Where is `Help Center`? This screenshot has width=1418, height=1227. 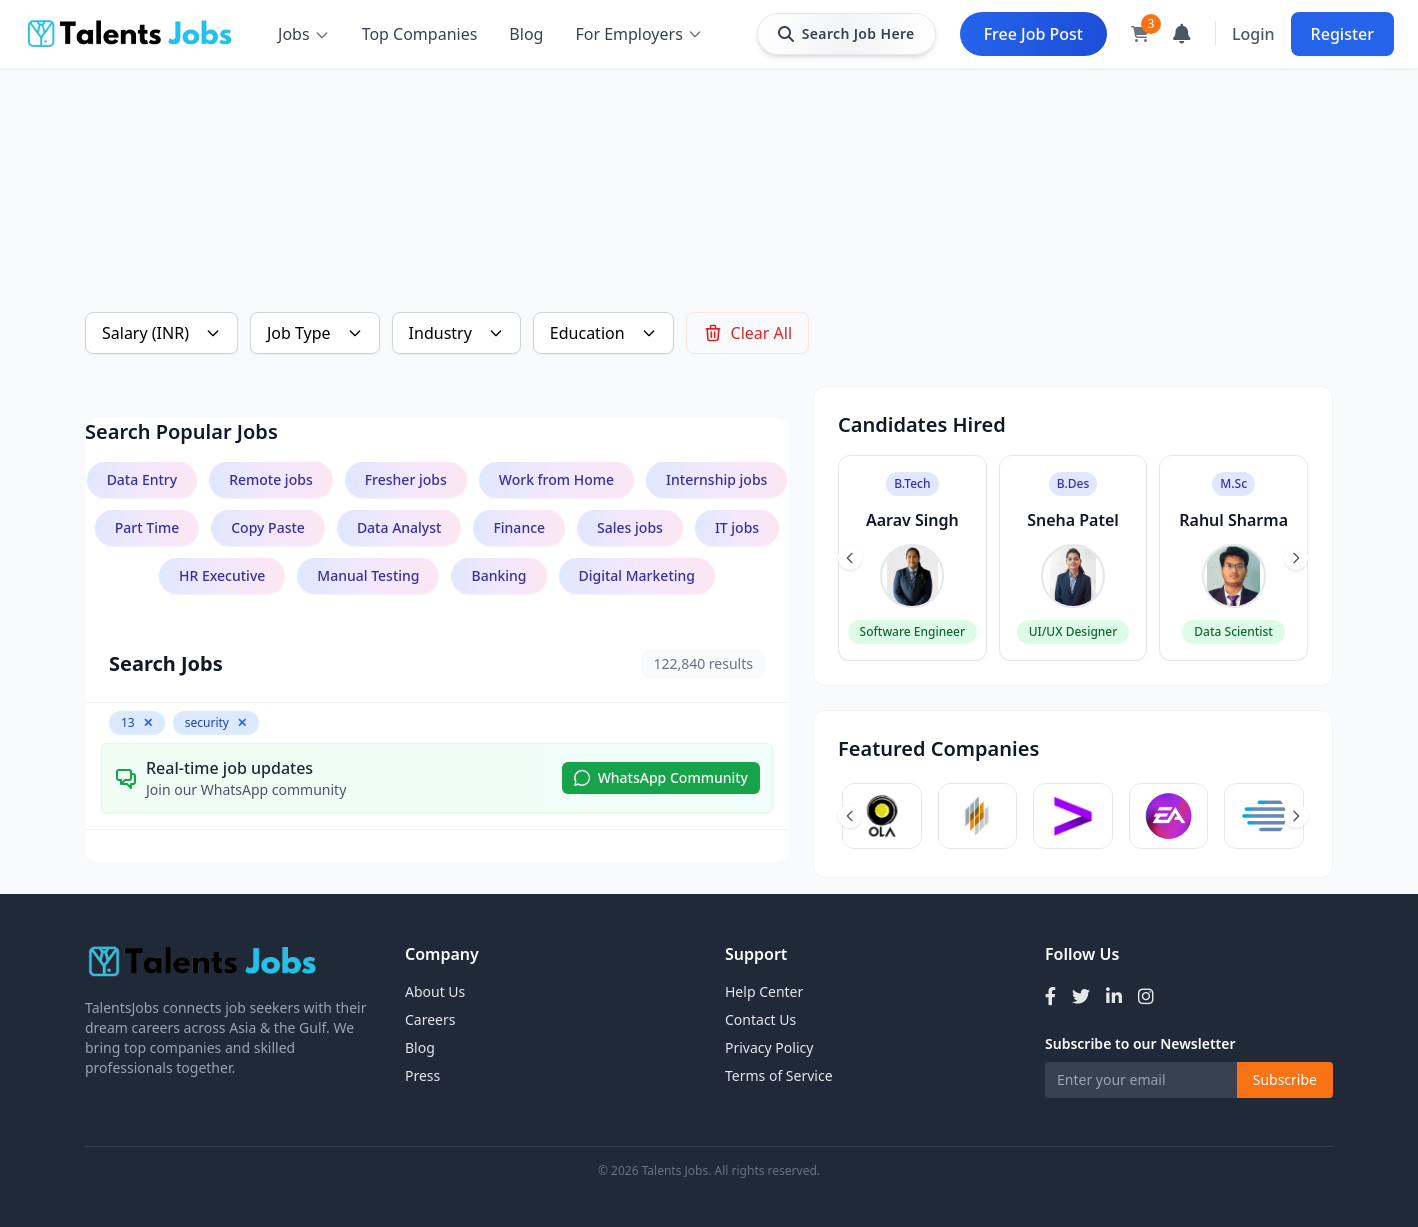 Help Center is located at coordinates (764, 991).